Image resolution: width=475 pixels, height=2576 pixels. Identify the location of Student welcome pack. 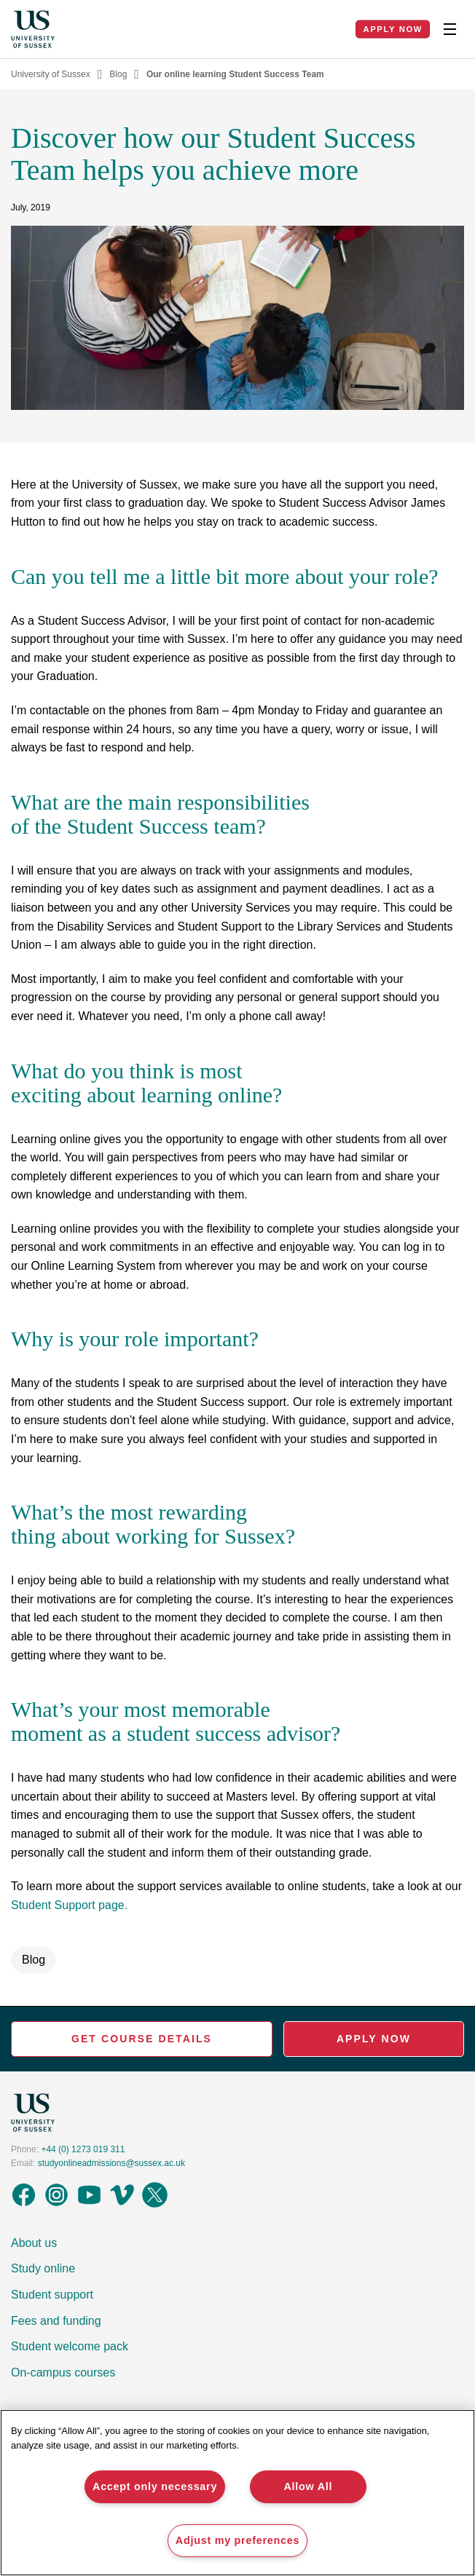
(69, 2346).